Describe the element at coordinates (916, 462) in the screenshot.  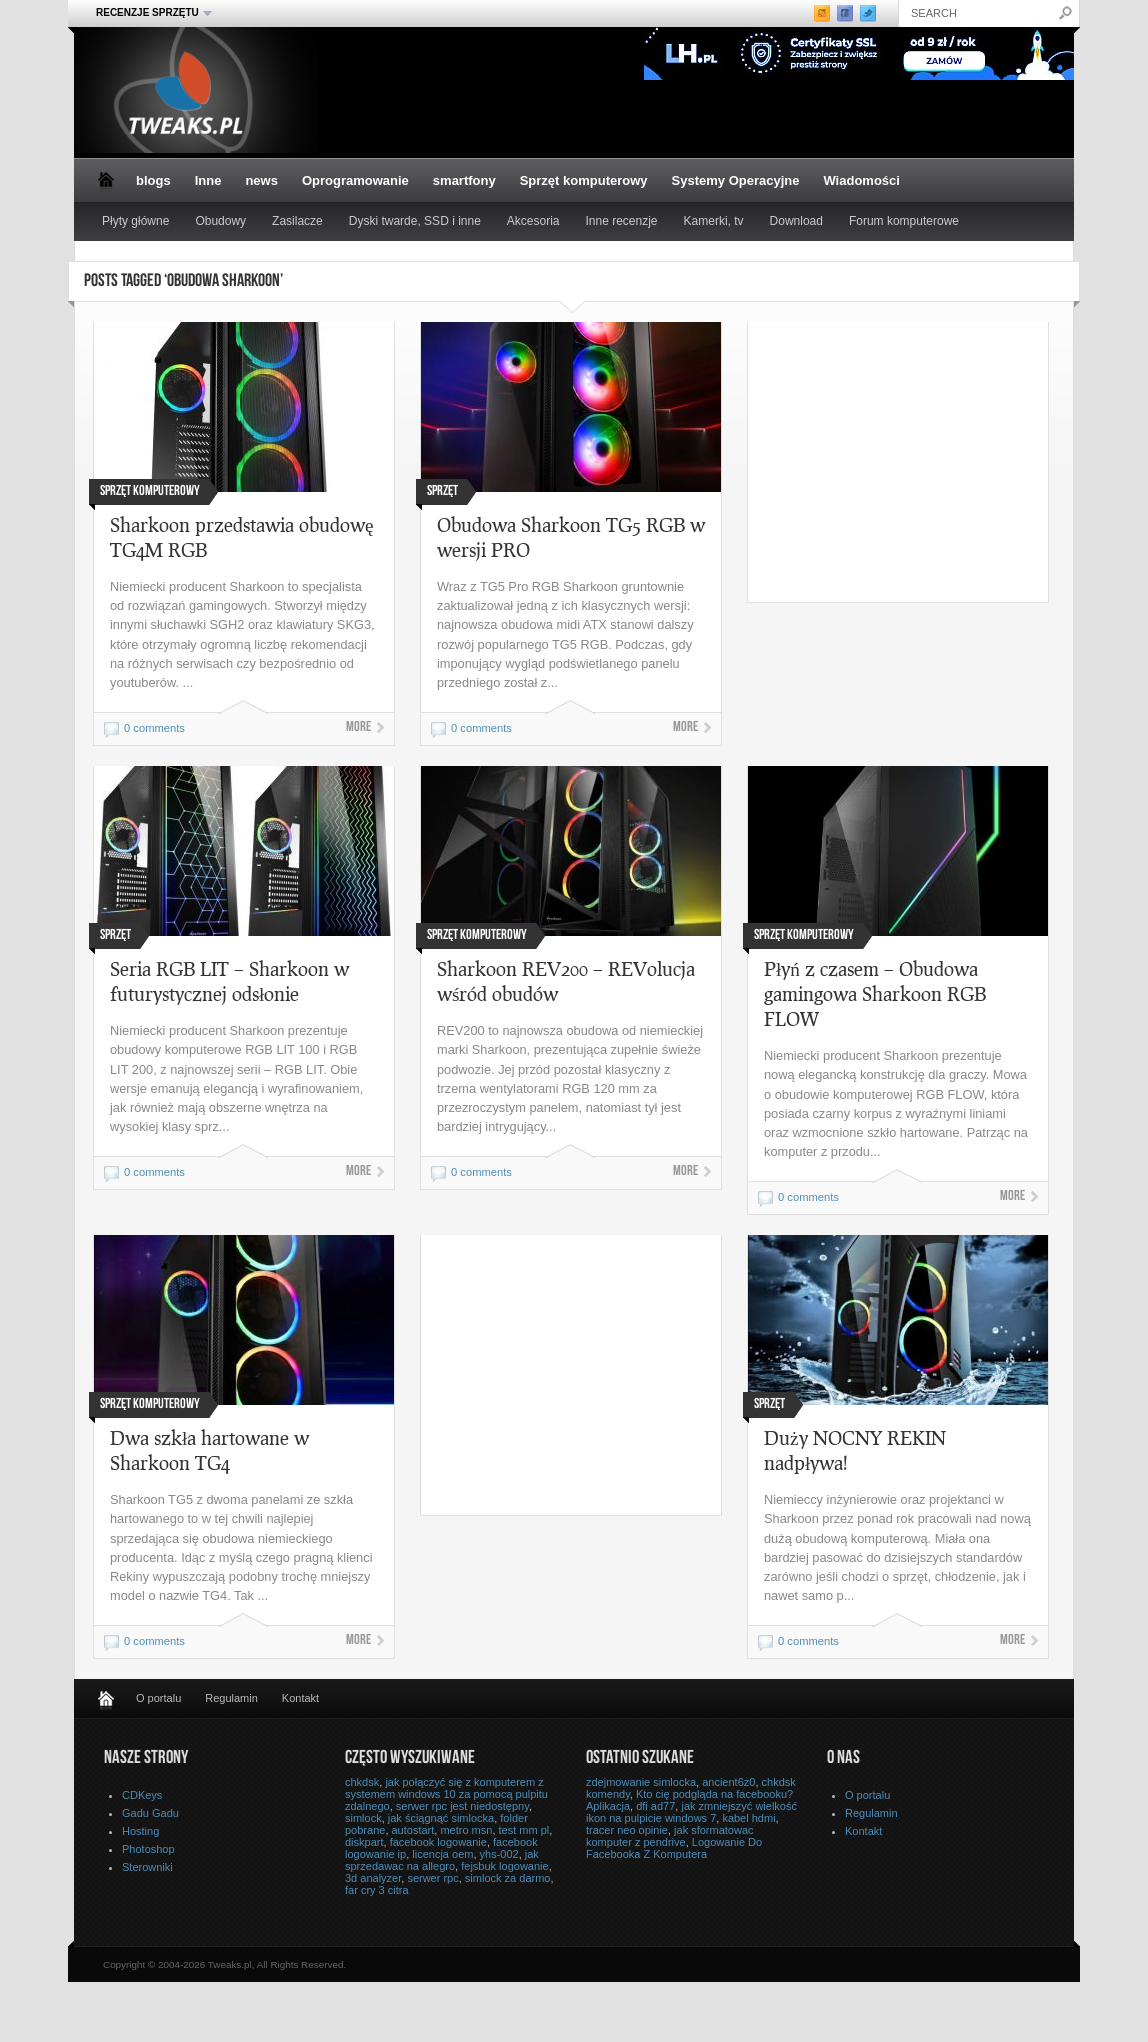
I see `[Advertisement]` at that location.